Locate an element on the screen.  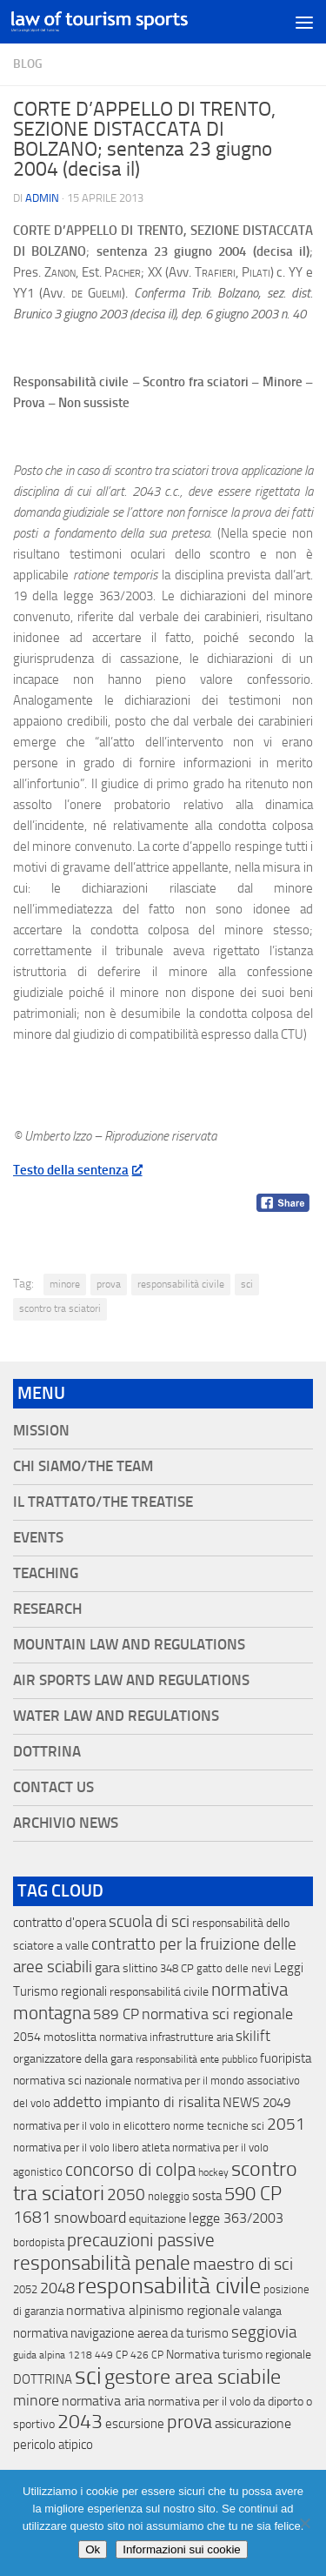
DOTTRINA [DOTTRINA (21 elementi)] is located at coordinates (42, 2379).